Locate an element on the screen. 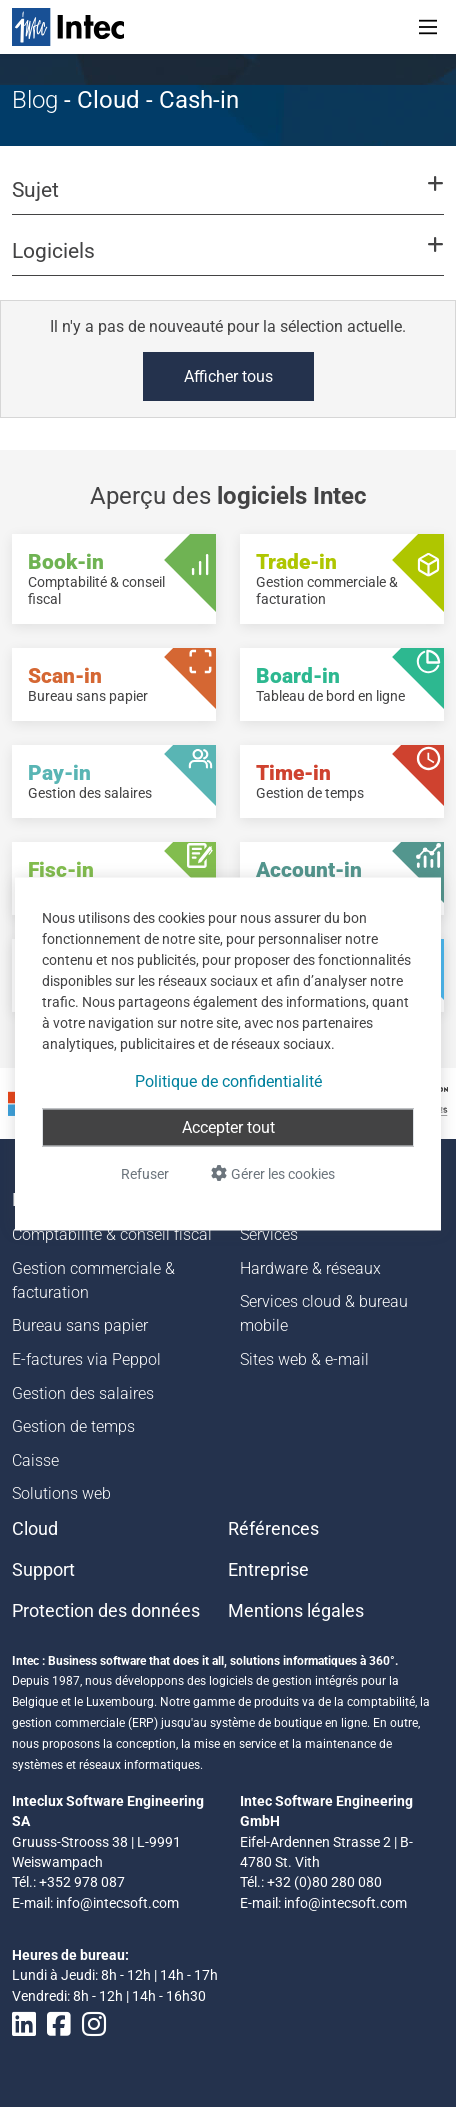  Entreprise is located at coordinates (268, 1570).